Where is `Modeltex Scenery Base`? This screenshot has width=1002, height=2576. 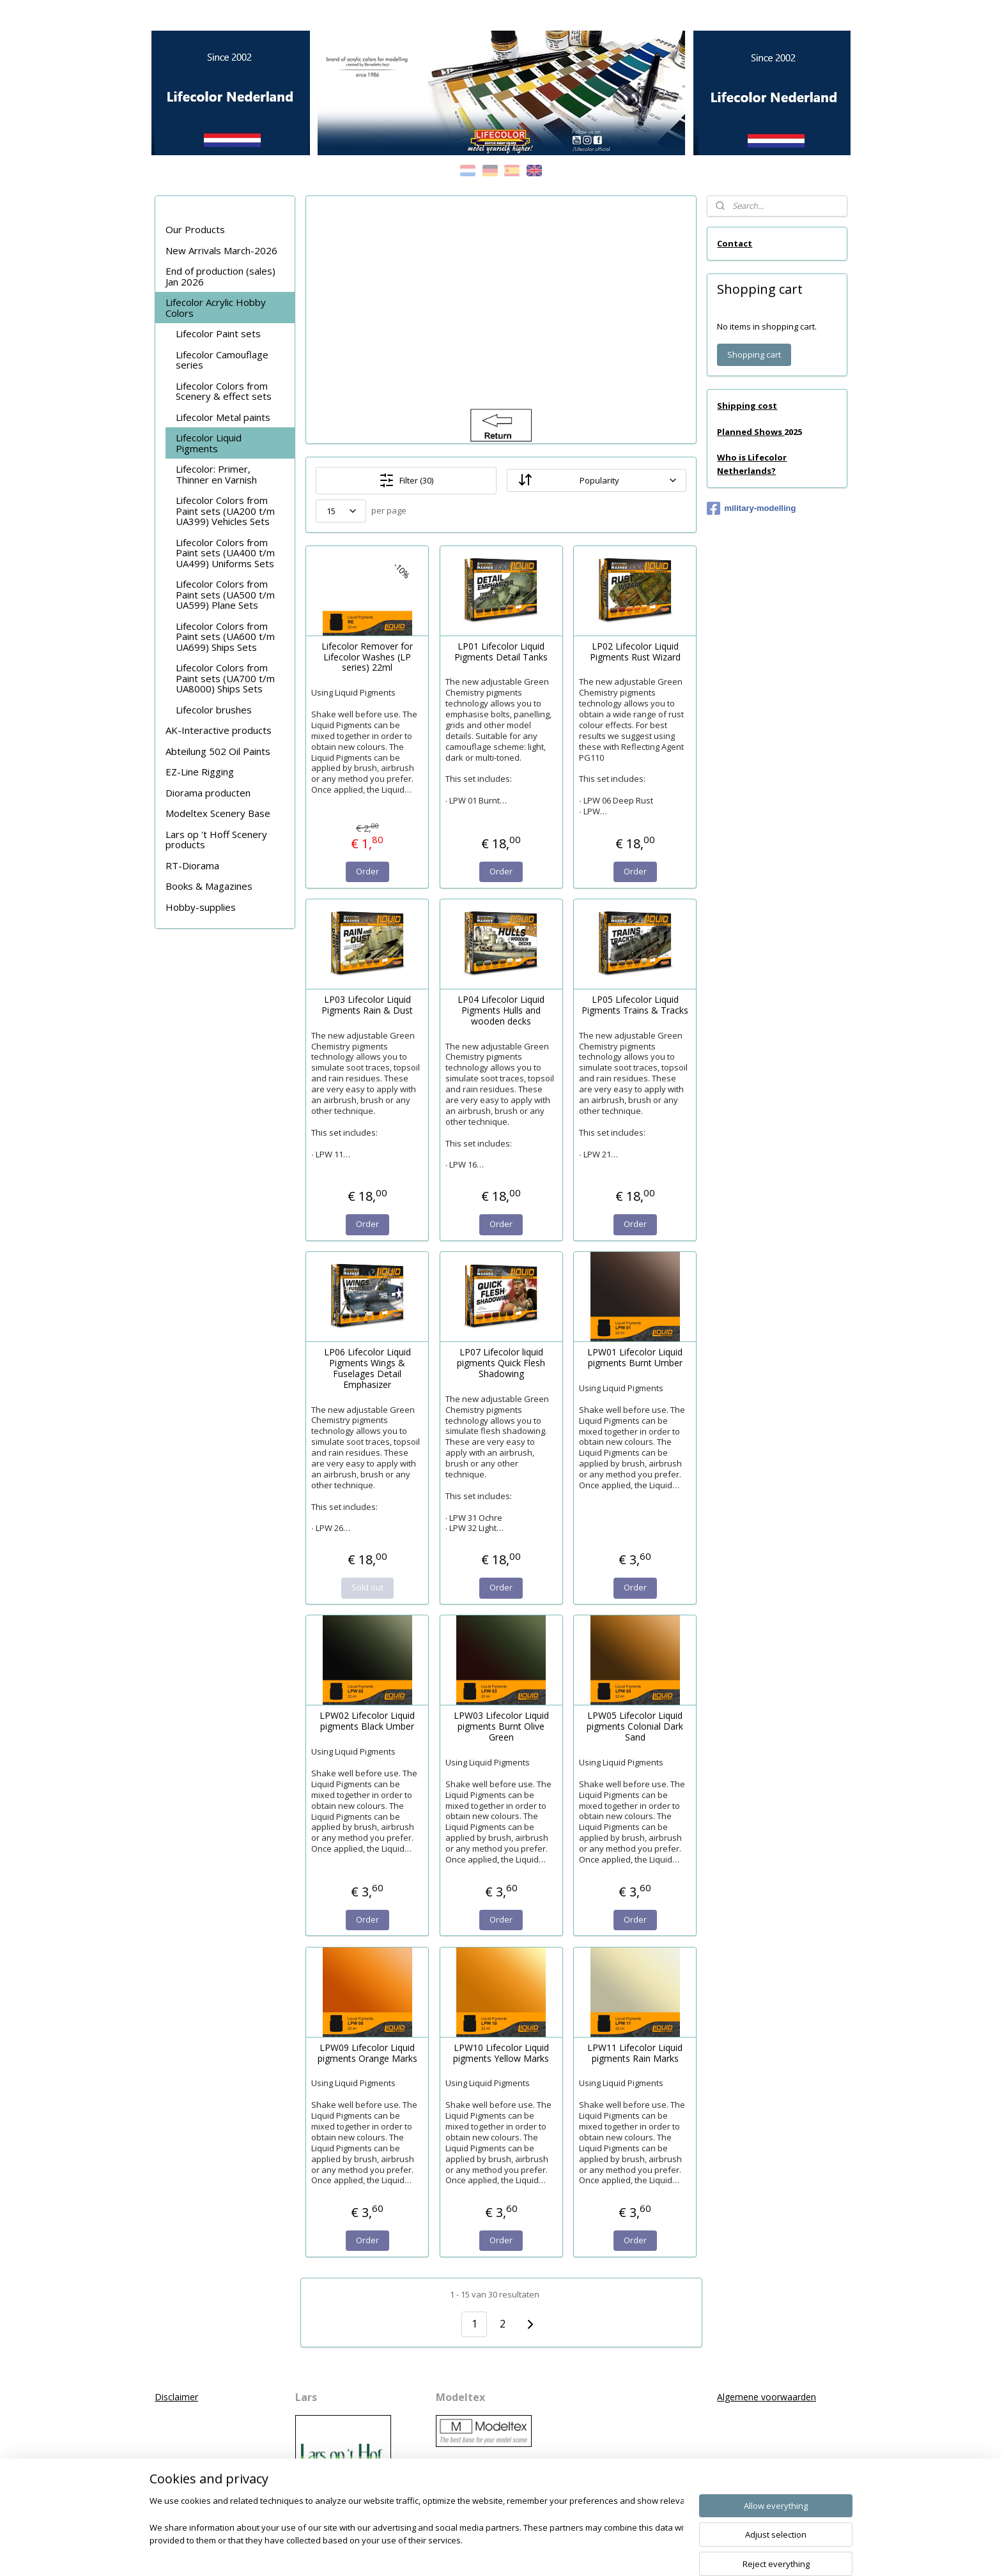 Modeltex Scenery Base is located at coordinates (218, 813).